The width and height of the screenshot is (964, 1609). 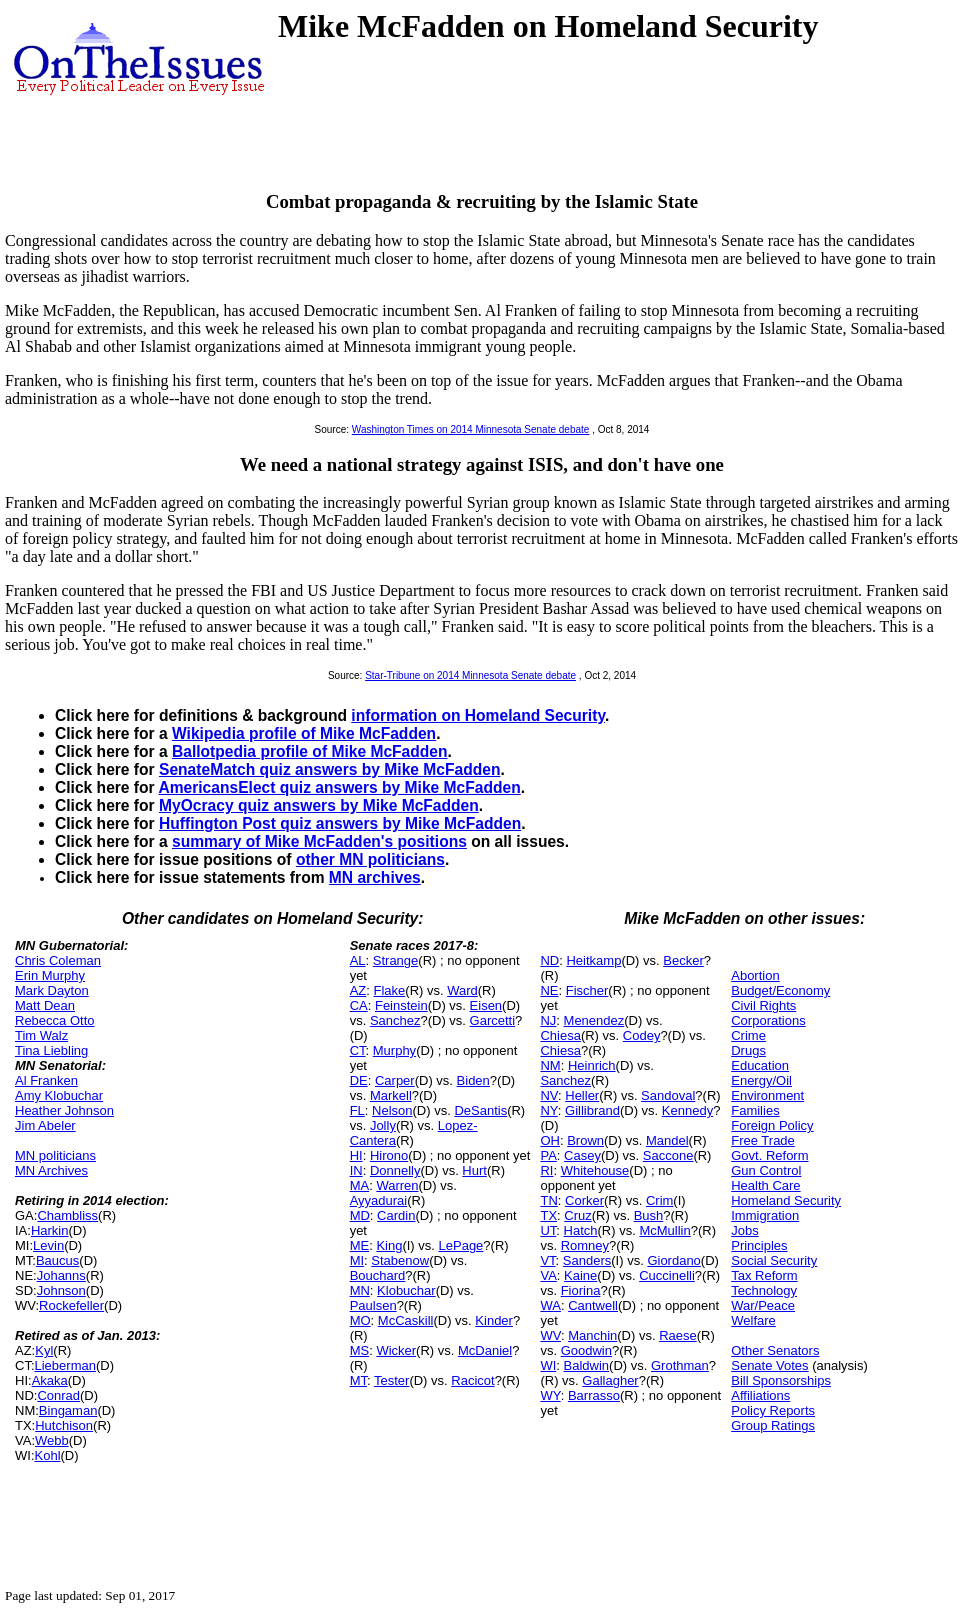 What do you see at coordinates (304, 733) in the screenshot?
I see `Wikipedia profile of Mike McFadden` at bounding box center [304, 733].